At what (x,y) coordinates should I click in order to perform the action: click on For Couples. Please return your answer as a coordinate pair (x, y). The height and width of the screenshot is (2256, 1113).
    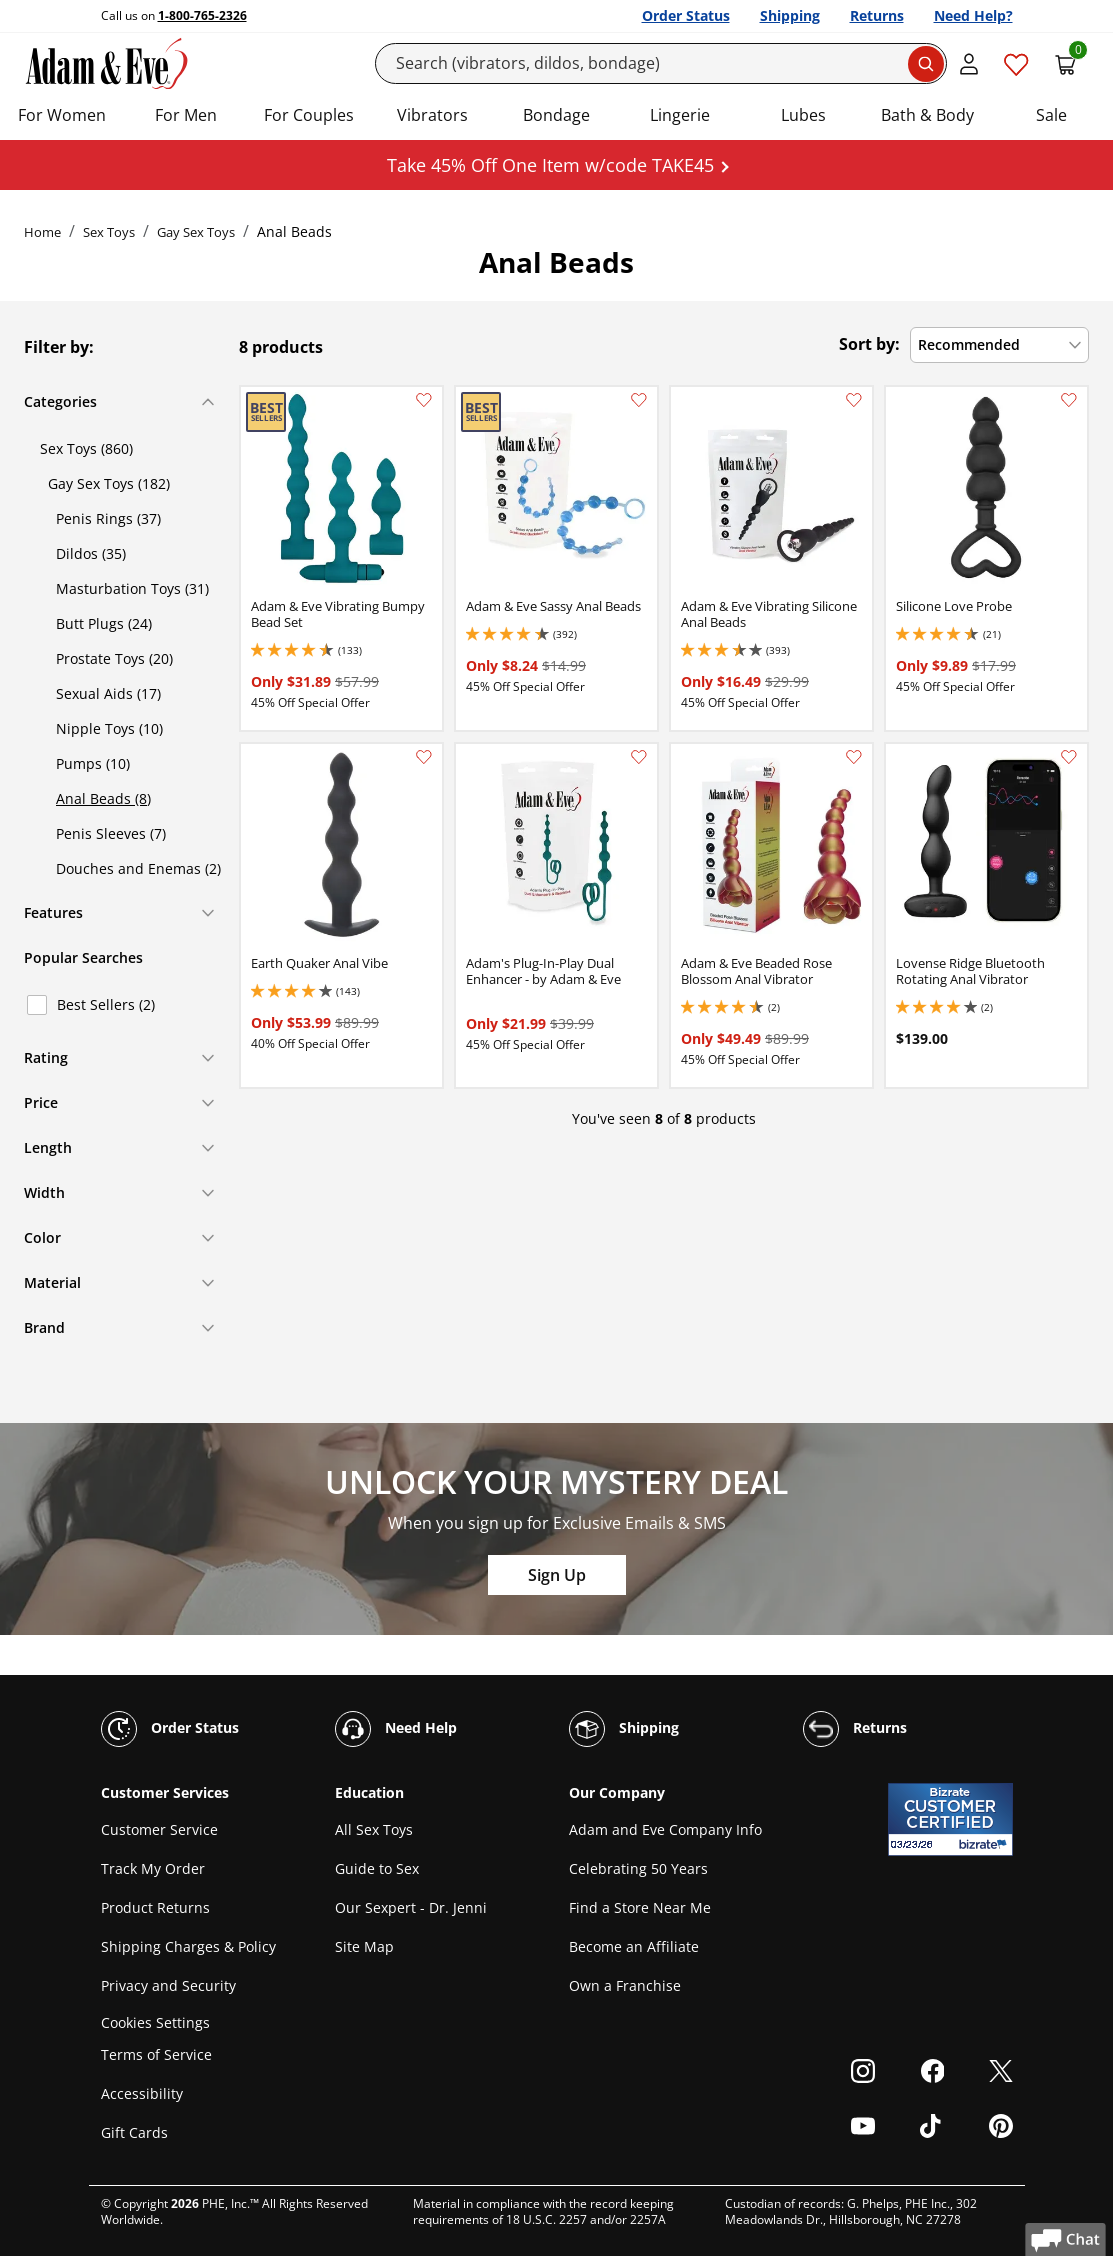
    Looking at the image, I should click on (309, 115).